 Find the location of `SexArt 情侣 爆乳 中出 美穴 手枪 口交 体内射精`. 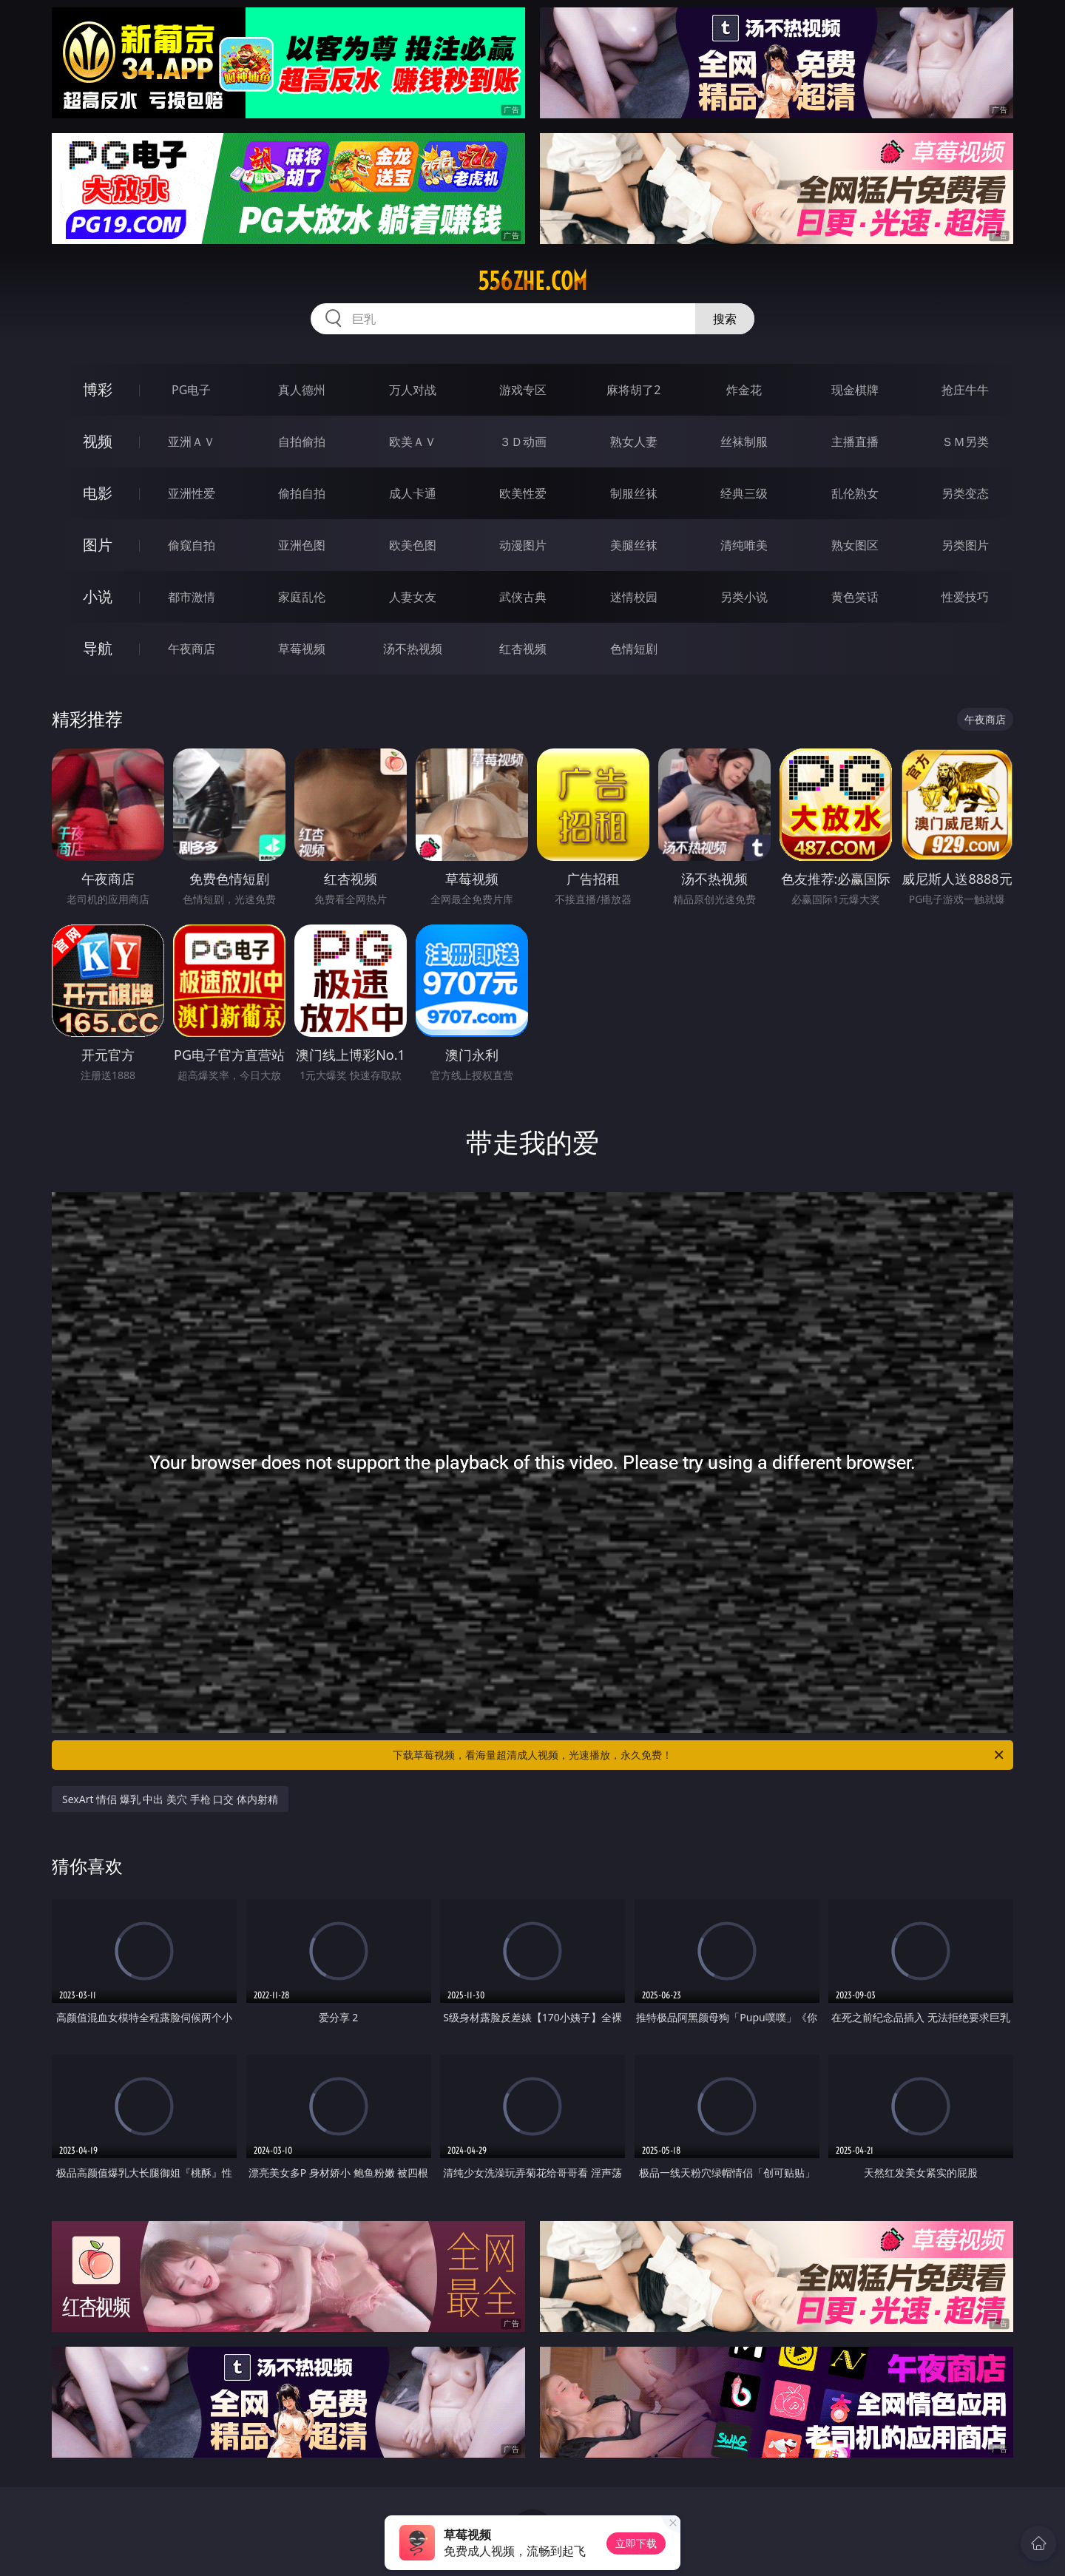

SexArt 情侣 爆乳 中出 美穴 手枪 口交 体内射精 is located at coordinates (170, 1799).